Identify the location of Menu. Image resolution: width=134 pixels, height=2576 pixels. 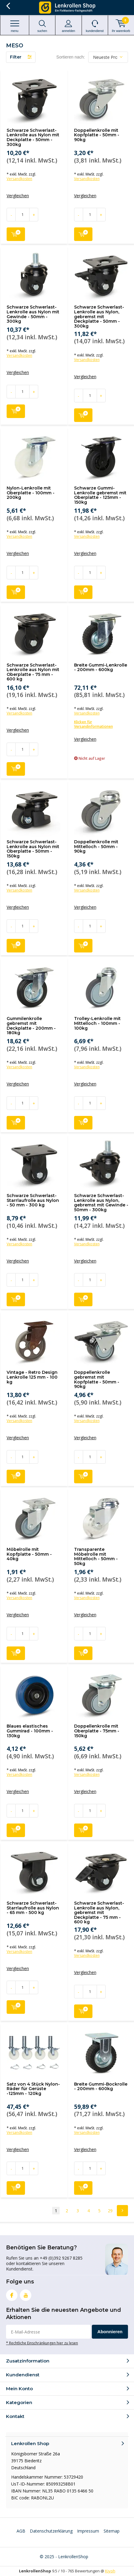
(14, 26).